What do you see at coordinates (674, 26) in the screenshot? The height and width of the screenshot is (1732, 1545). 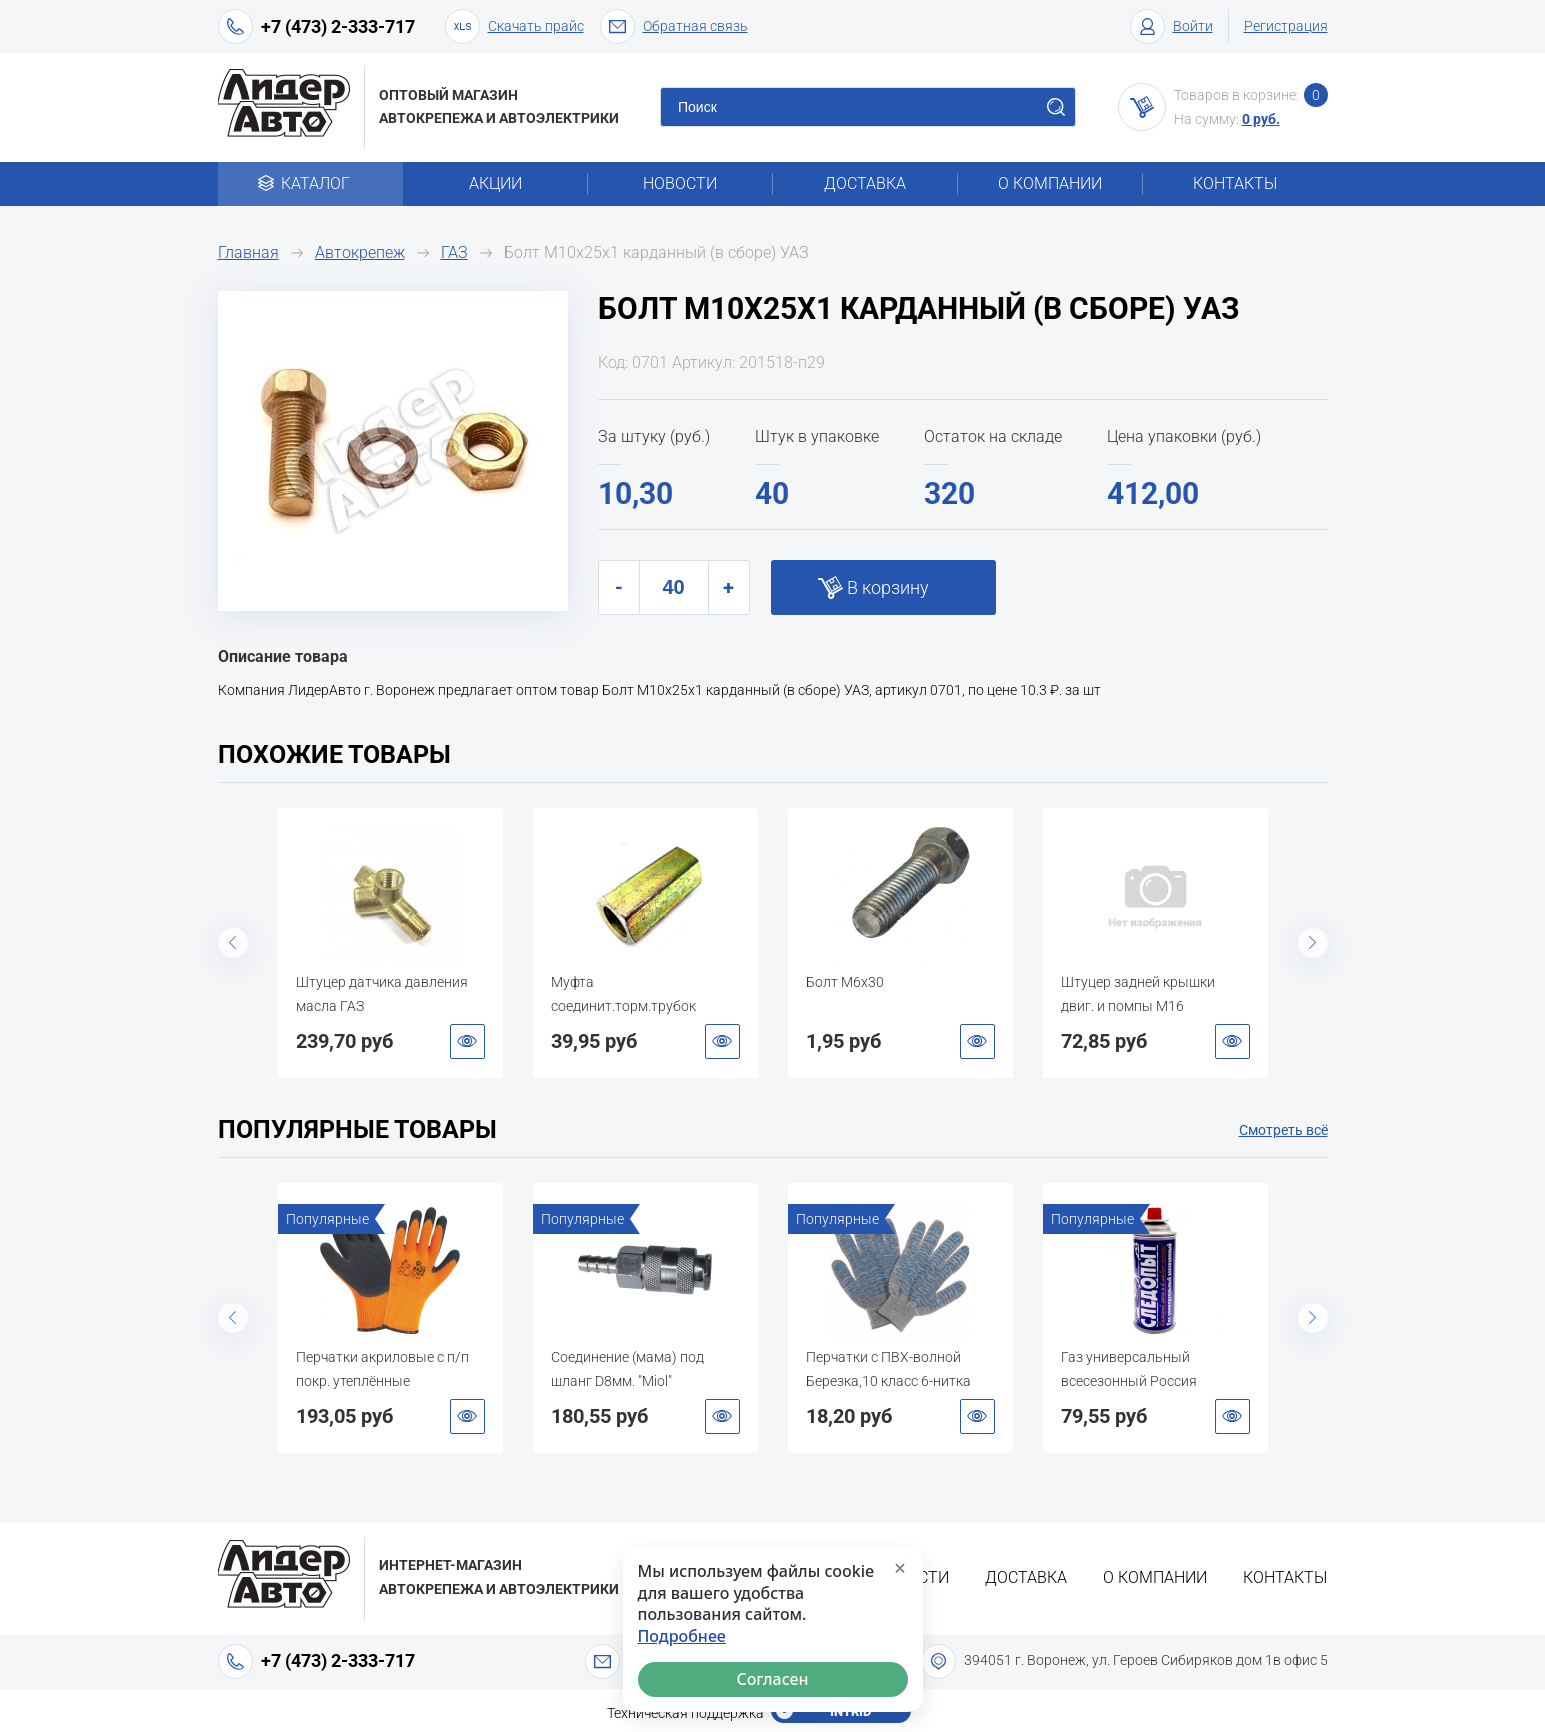 I see `Обратная связь` at bounding box center [674, 26].